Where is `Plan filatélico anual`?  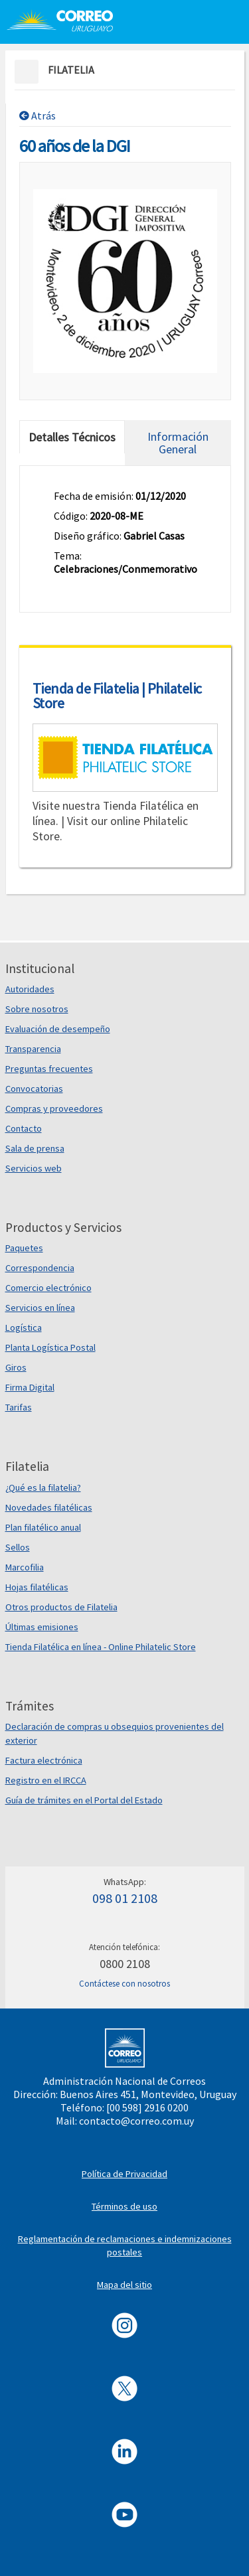 Plan filatélico anual is located at coordinates (43, 1527).